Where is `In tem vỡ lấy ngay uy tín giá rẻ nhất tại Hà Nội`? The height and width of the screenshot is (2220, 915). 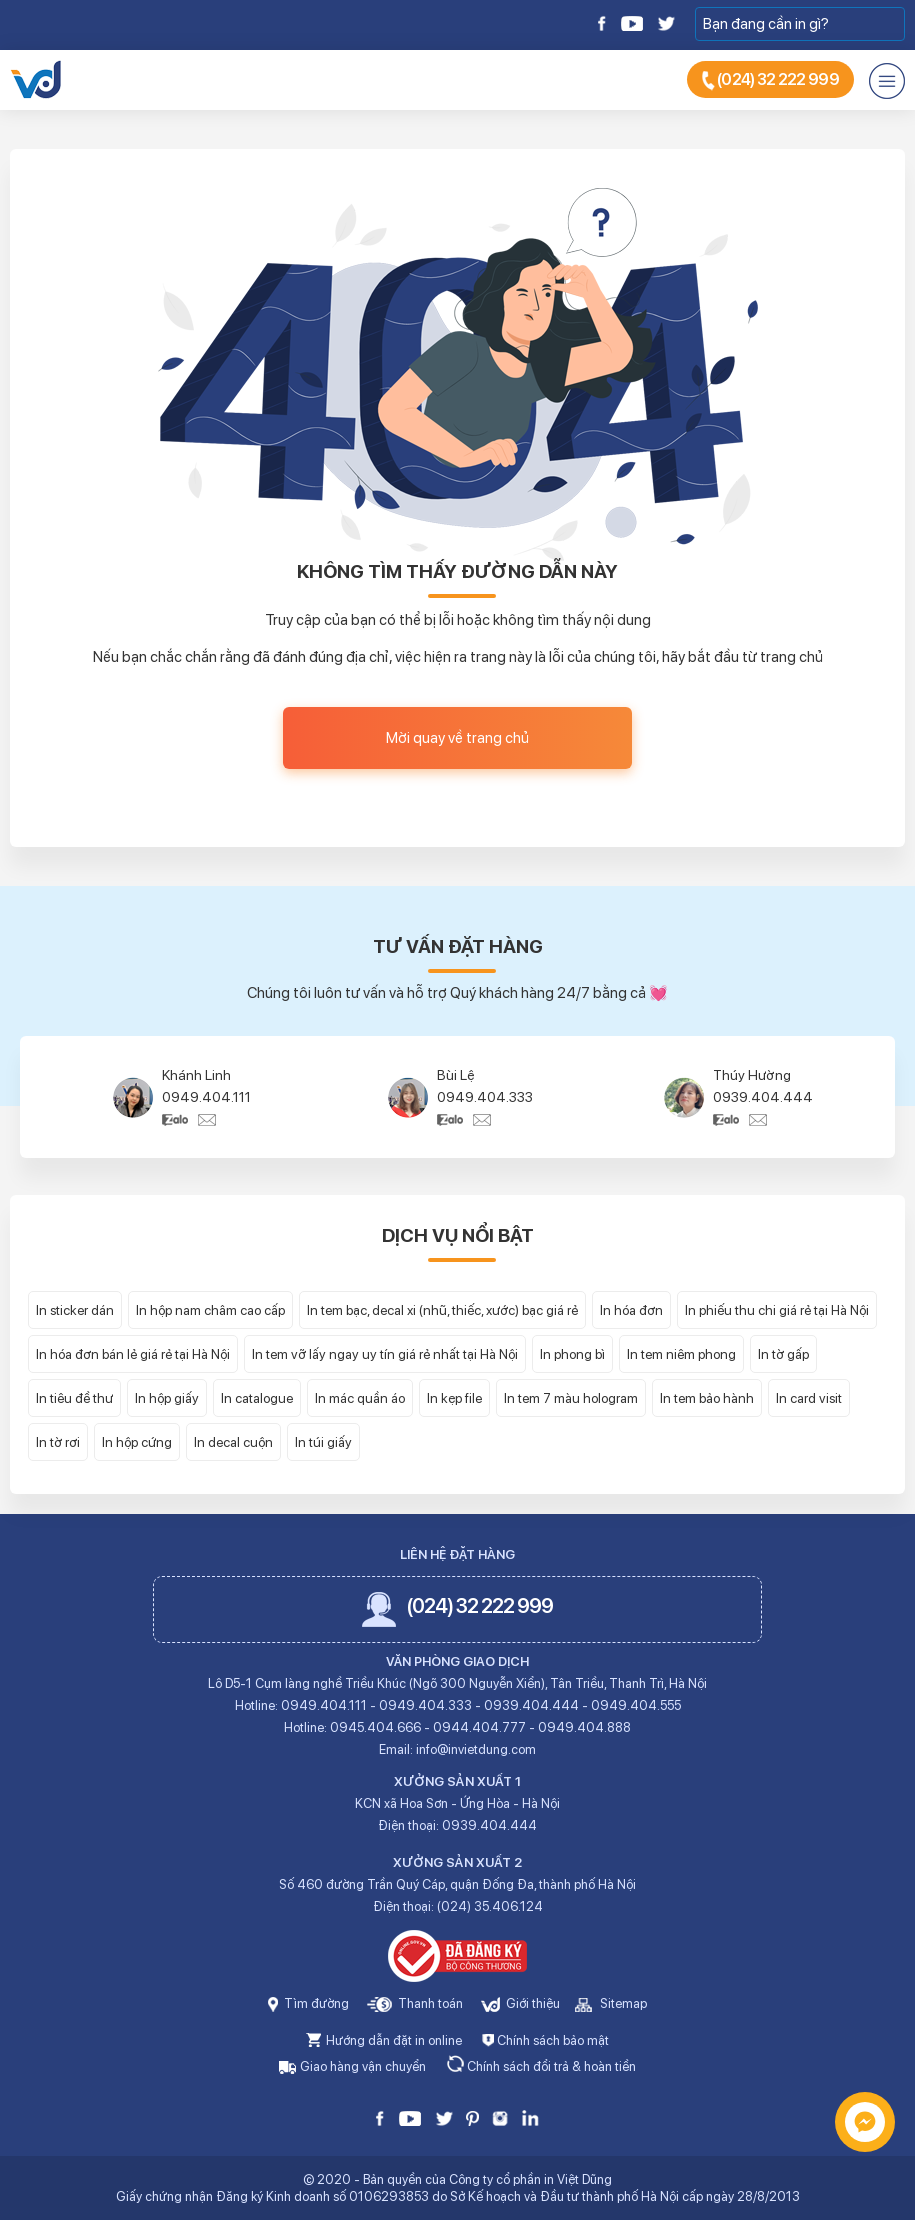 In tem vỡ lấy ngay uy tín giá rẻ nhất tại Hà Nội is located at coordinates (385, 1354).